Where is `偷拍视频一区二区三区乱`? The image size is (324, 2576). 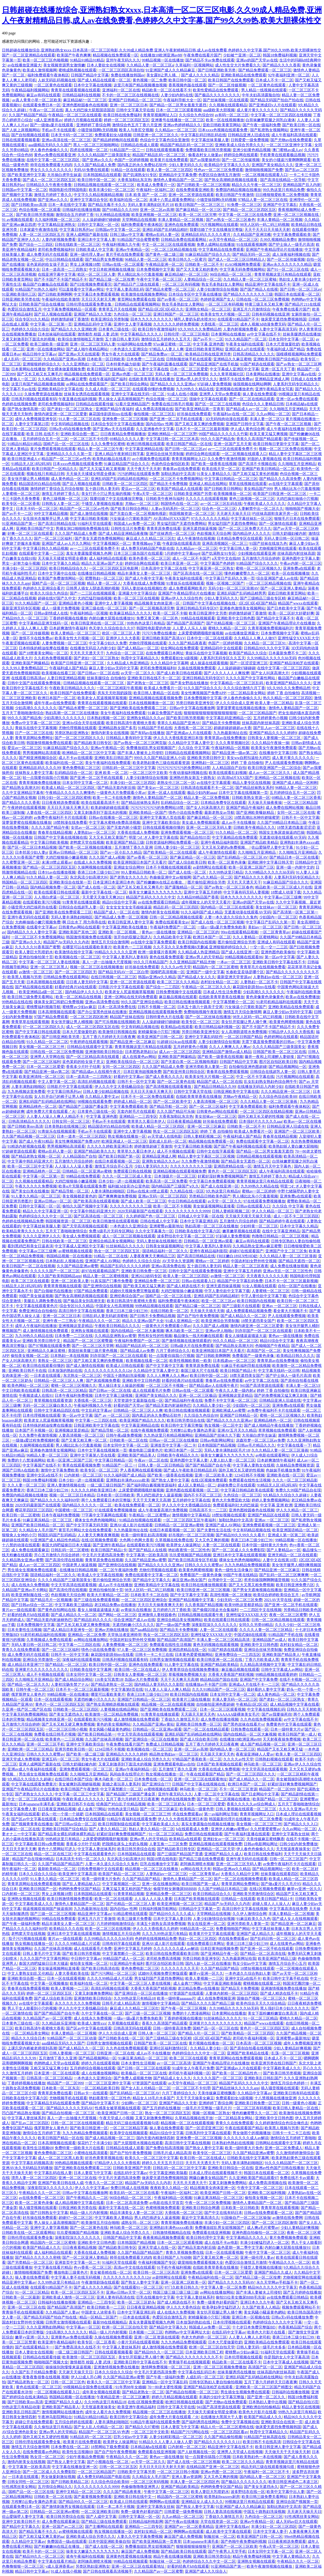 偷拍视频一区二区三区乱 is located at coordinates (154, 414).